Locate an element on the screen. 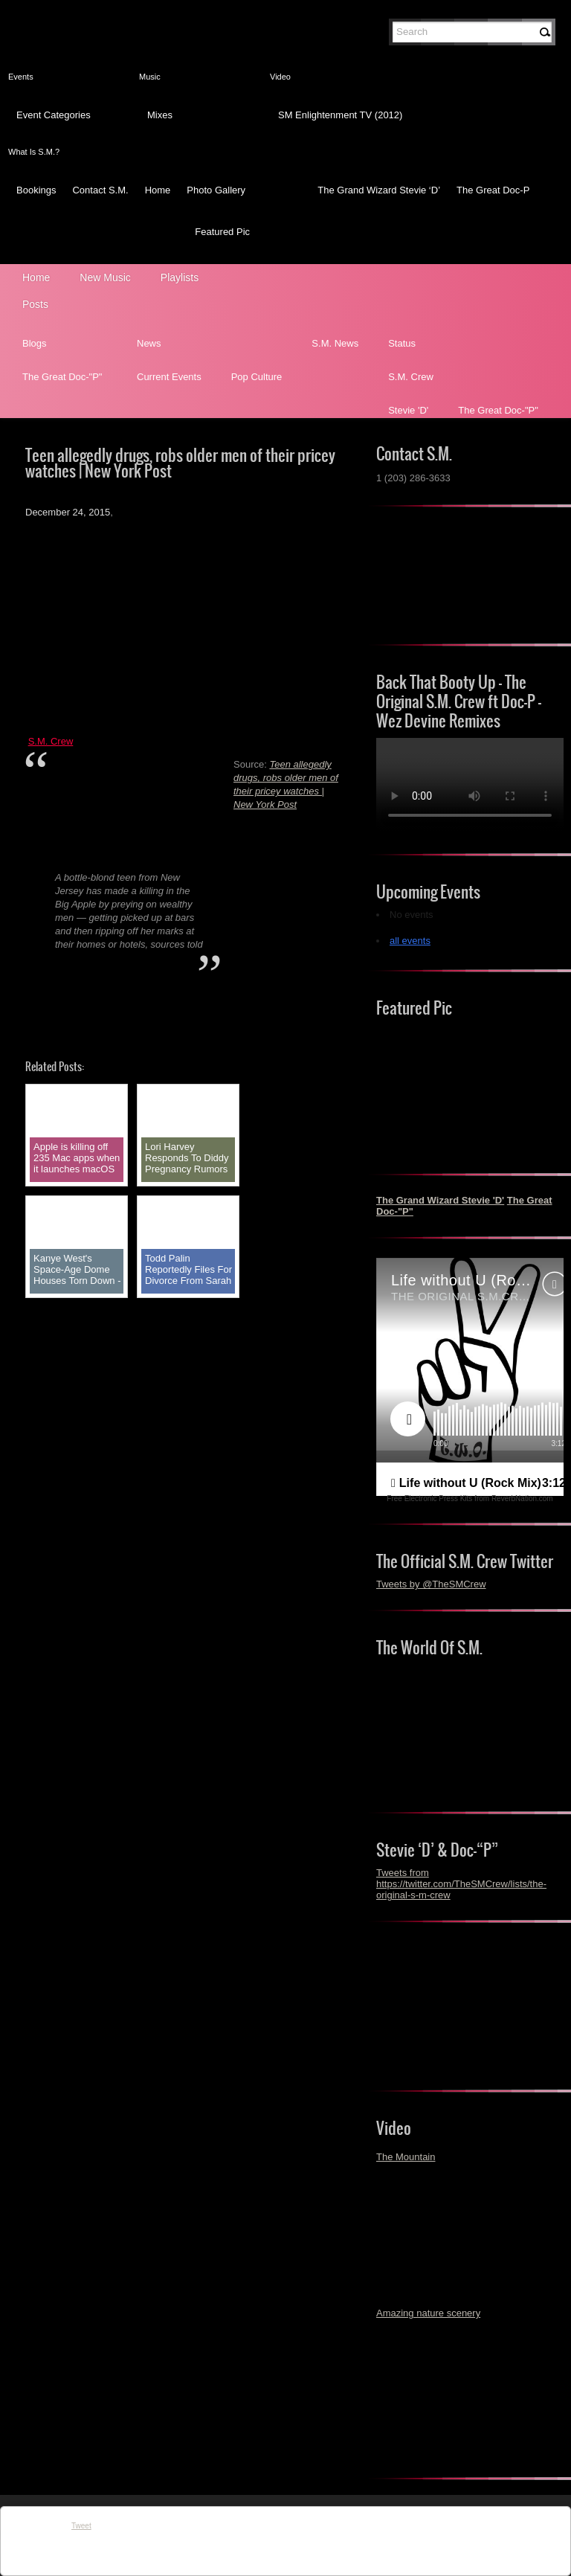 The height and width of the screenshot is (2576, 571). SM Enlightenment TV (2012) is located at coordinates (340, 115).